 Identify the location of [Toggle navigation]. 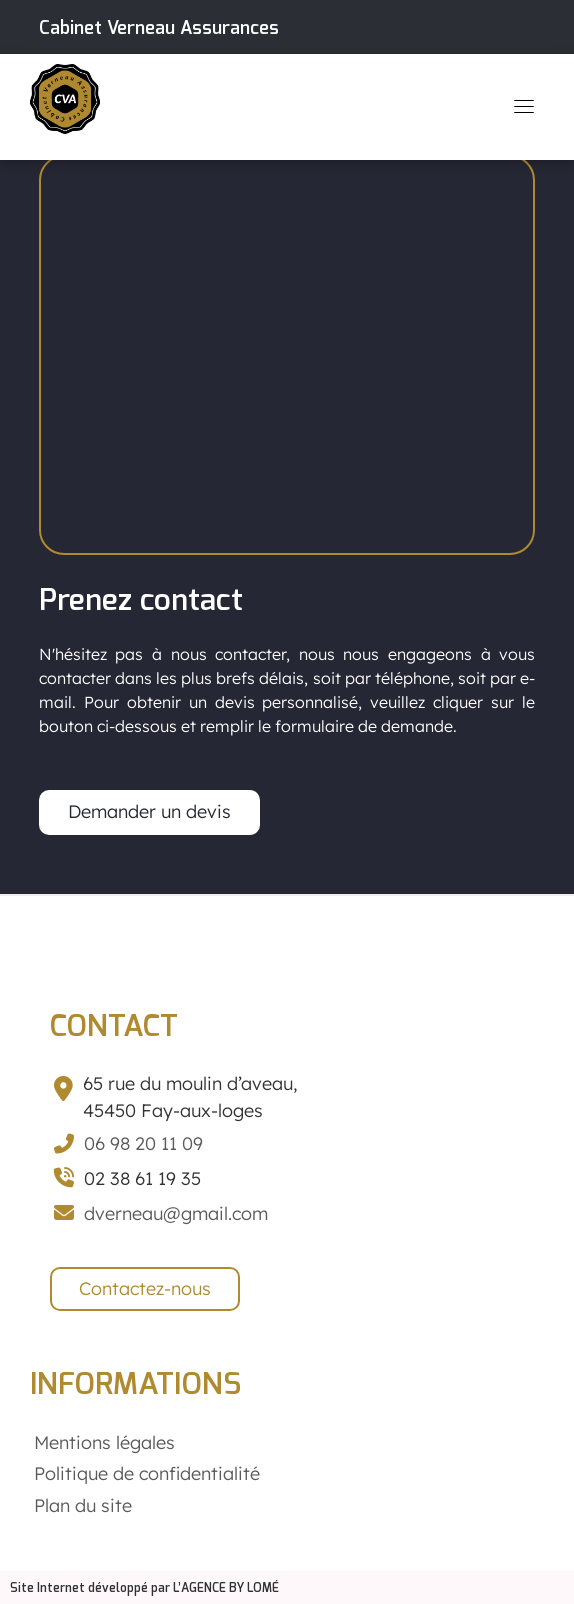
(524, 106).